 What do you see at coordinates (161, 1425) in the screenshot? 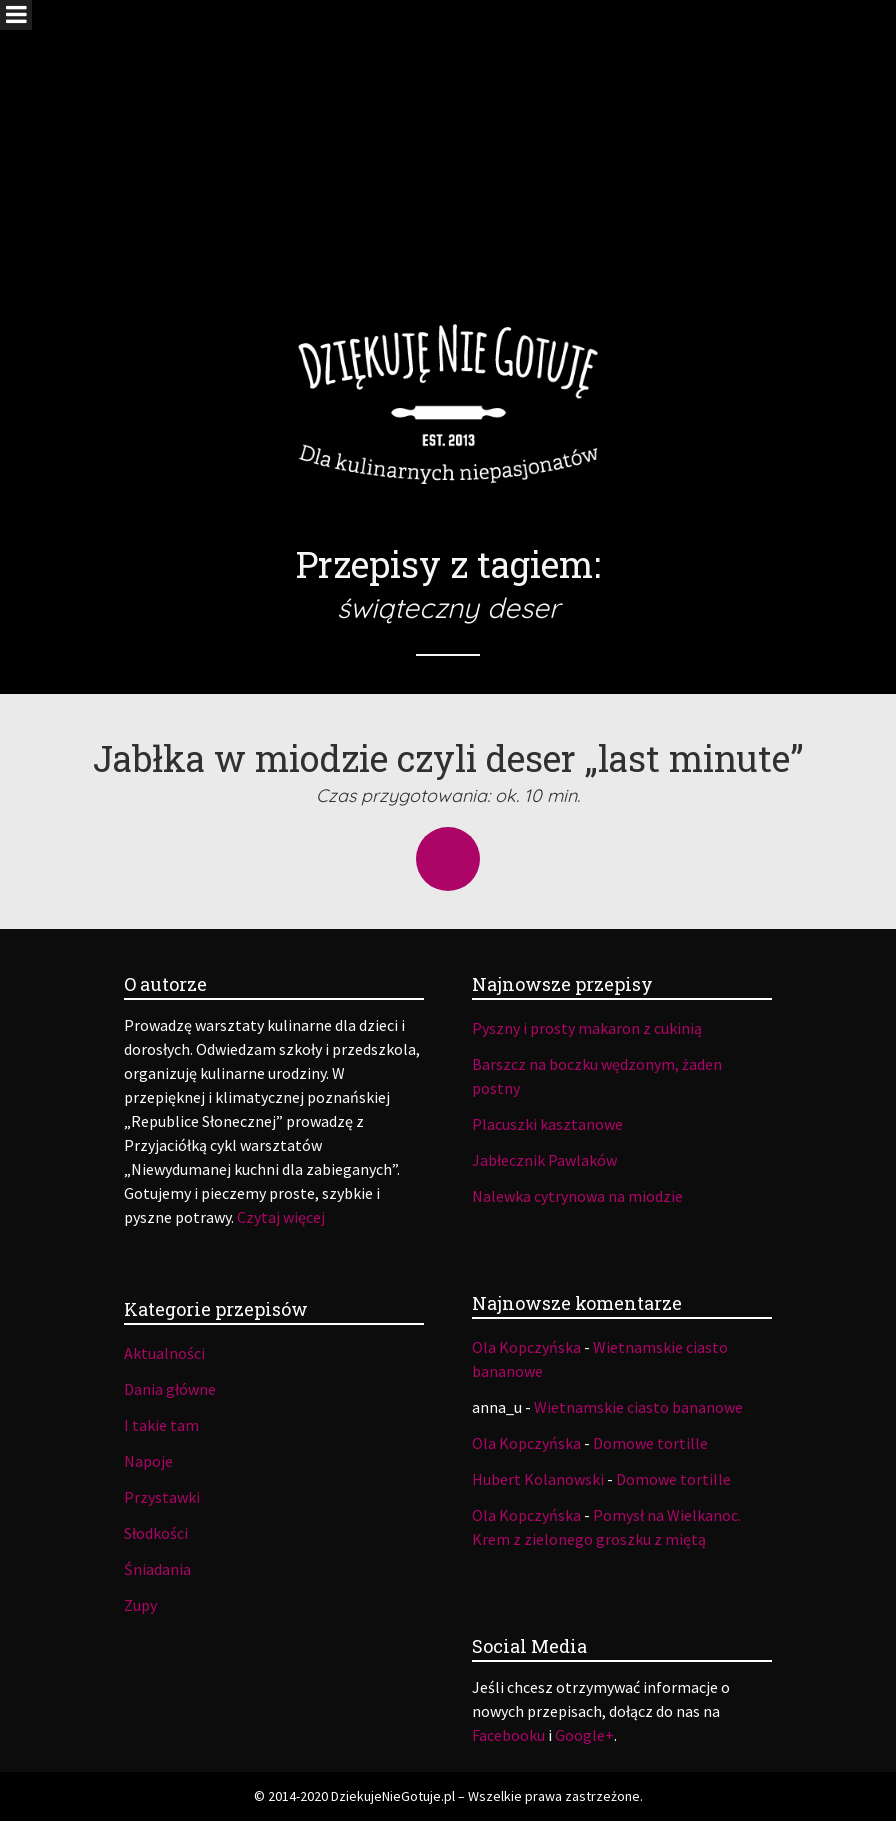
I see `I takie tam` at bounding box center [161, 1425].